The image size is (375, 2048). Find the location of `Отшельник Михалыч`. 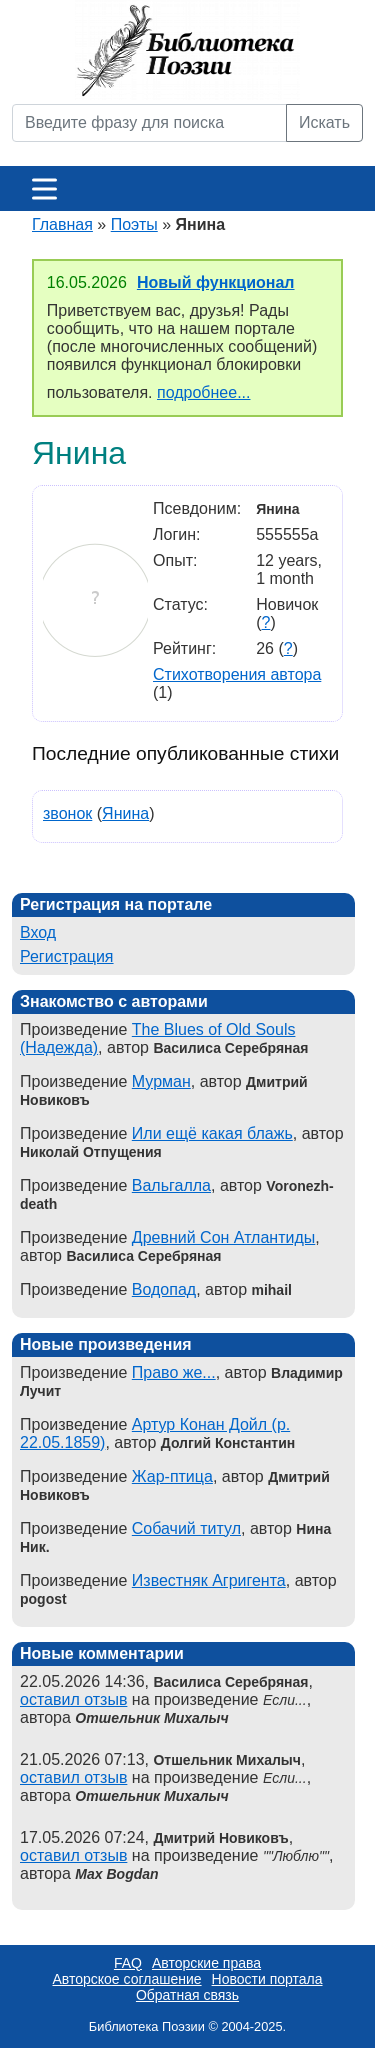

Отшельник Михалыч is located at coordinates (151, 1718).